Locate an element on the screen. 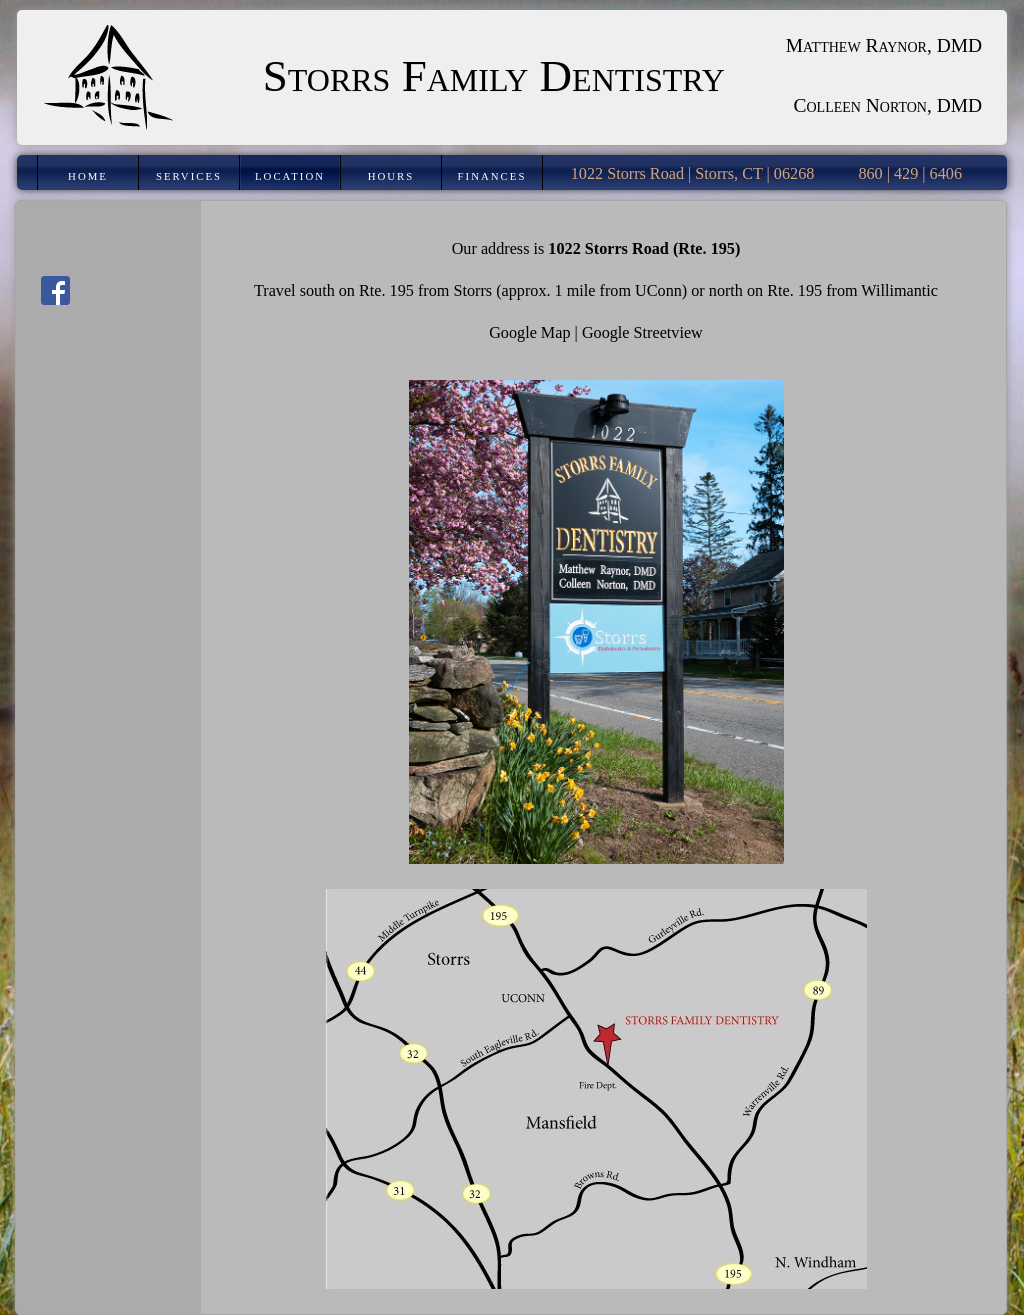  Google Streetview is located at coordinates (642, 333).